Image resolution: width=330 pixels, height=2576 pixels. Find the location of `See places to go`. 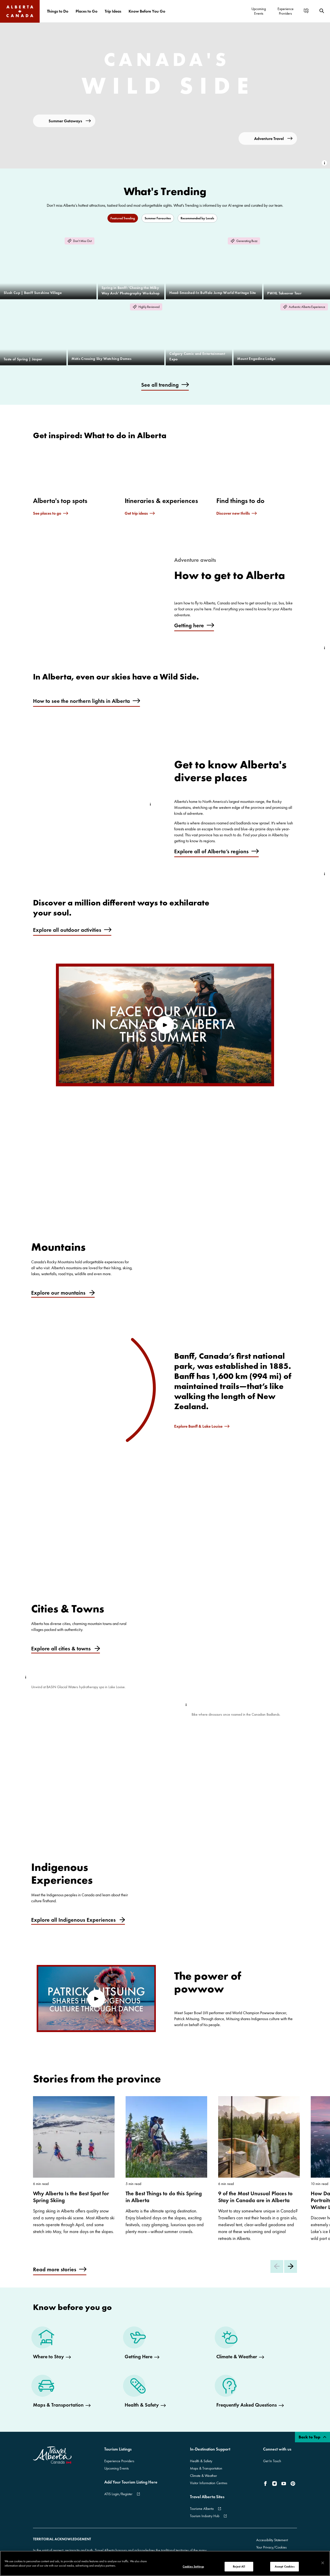

See places to go is located at coordinates (47, 480).